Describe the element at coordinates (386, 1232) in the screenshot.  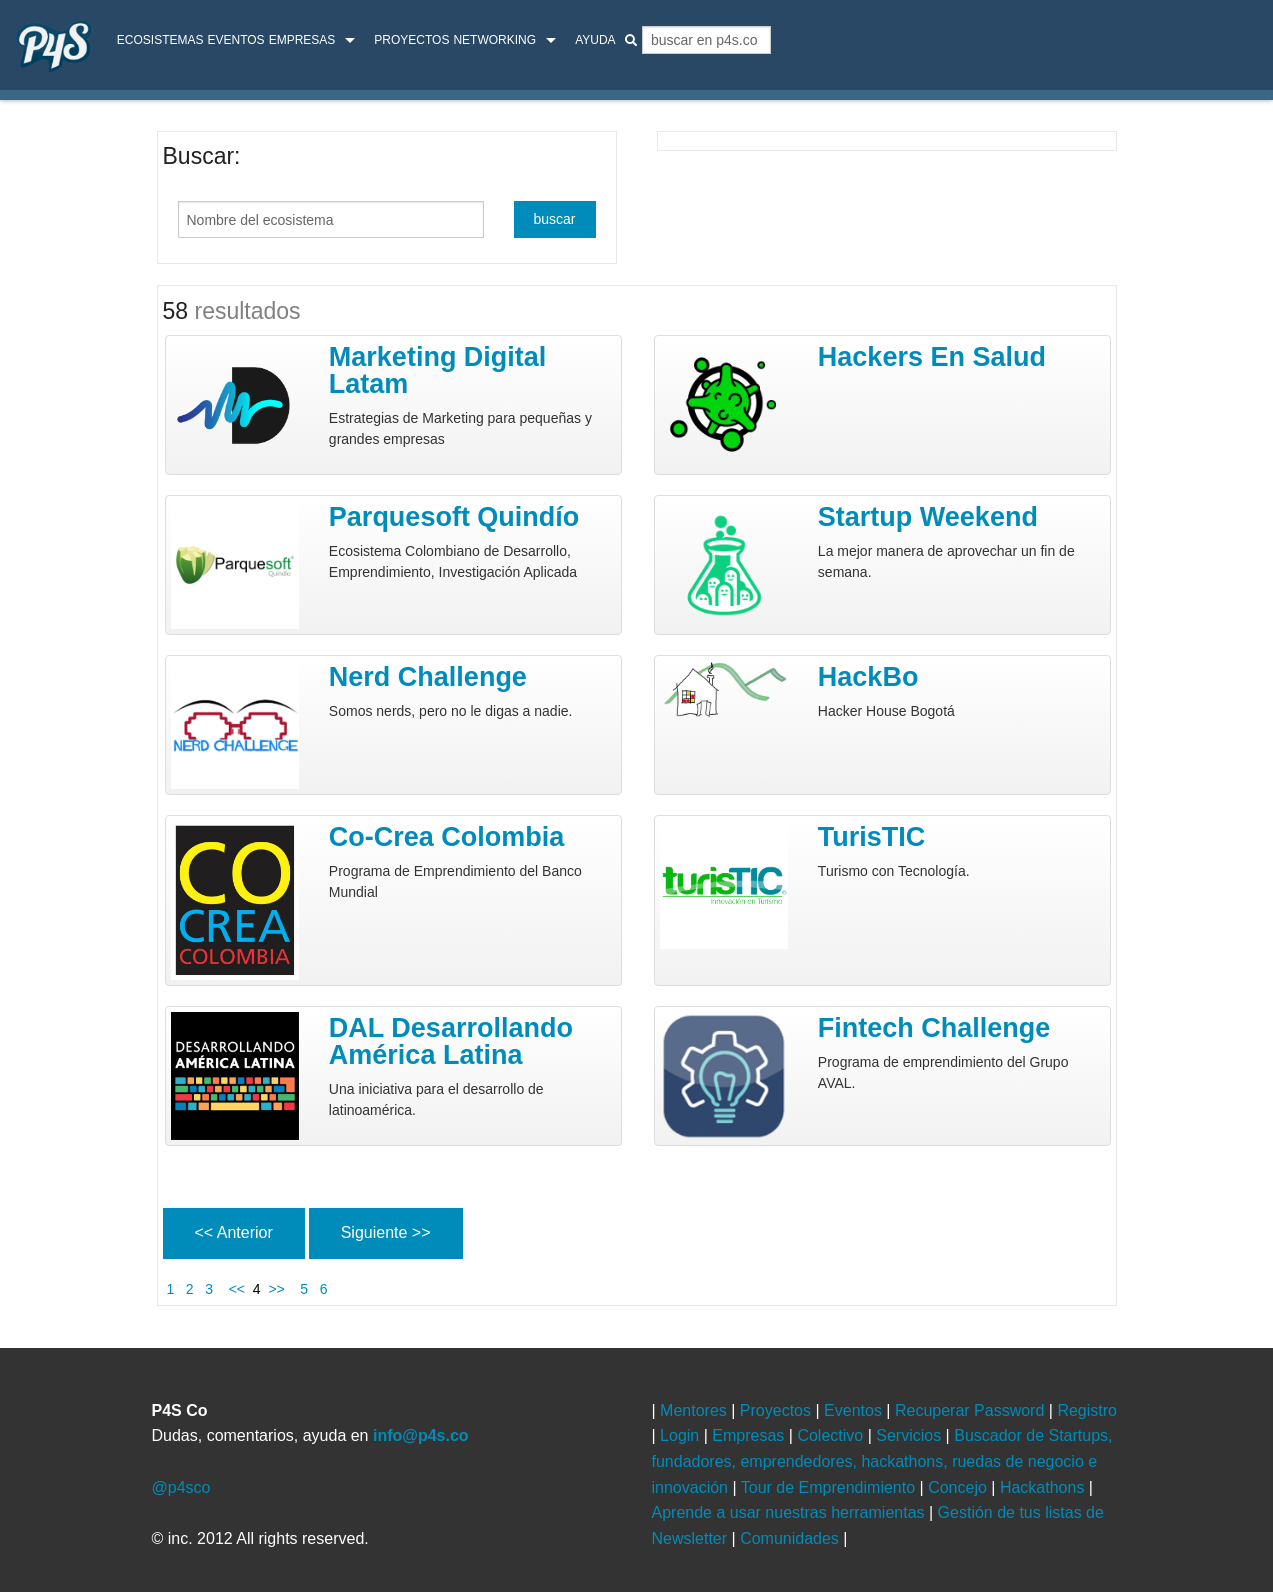
I see `Siguiente >>` at that location.